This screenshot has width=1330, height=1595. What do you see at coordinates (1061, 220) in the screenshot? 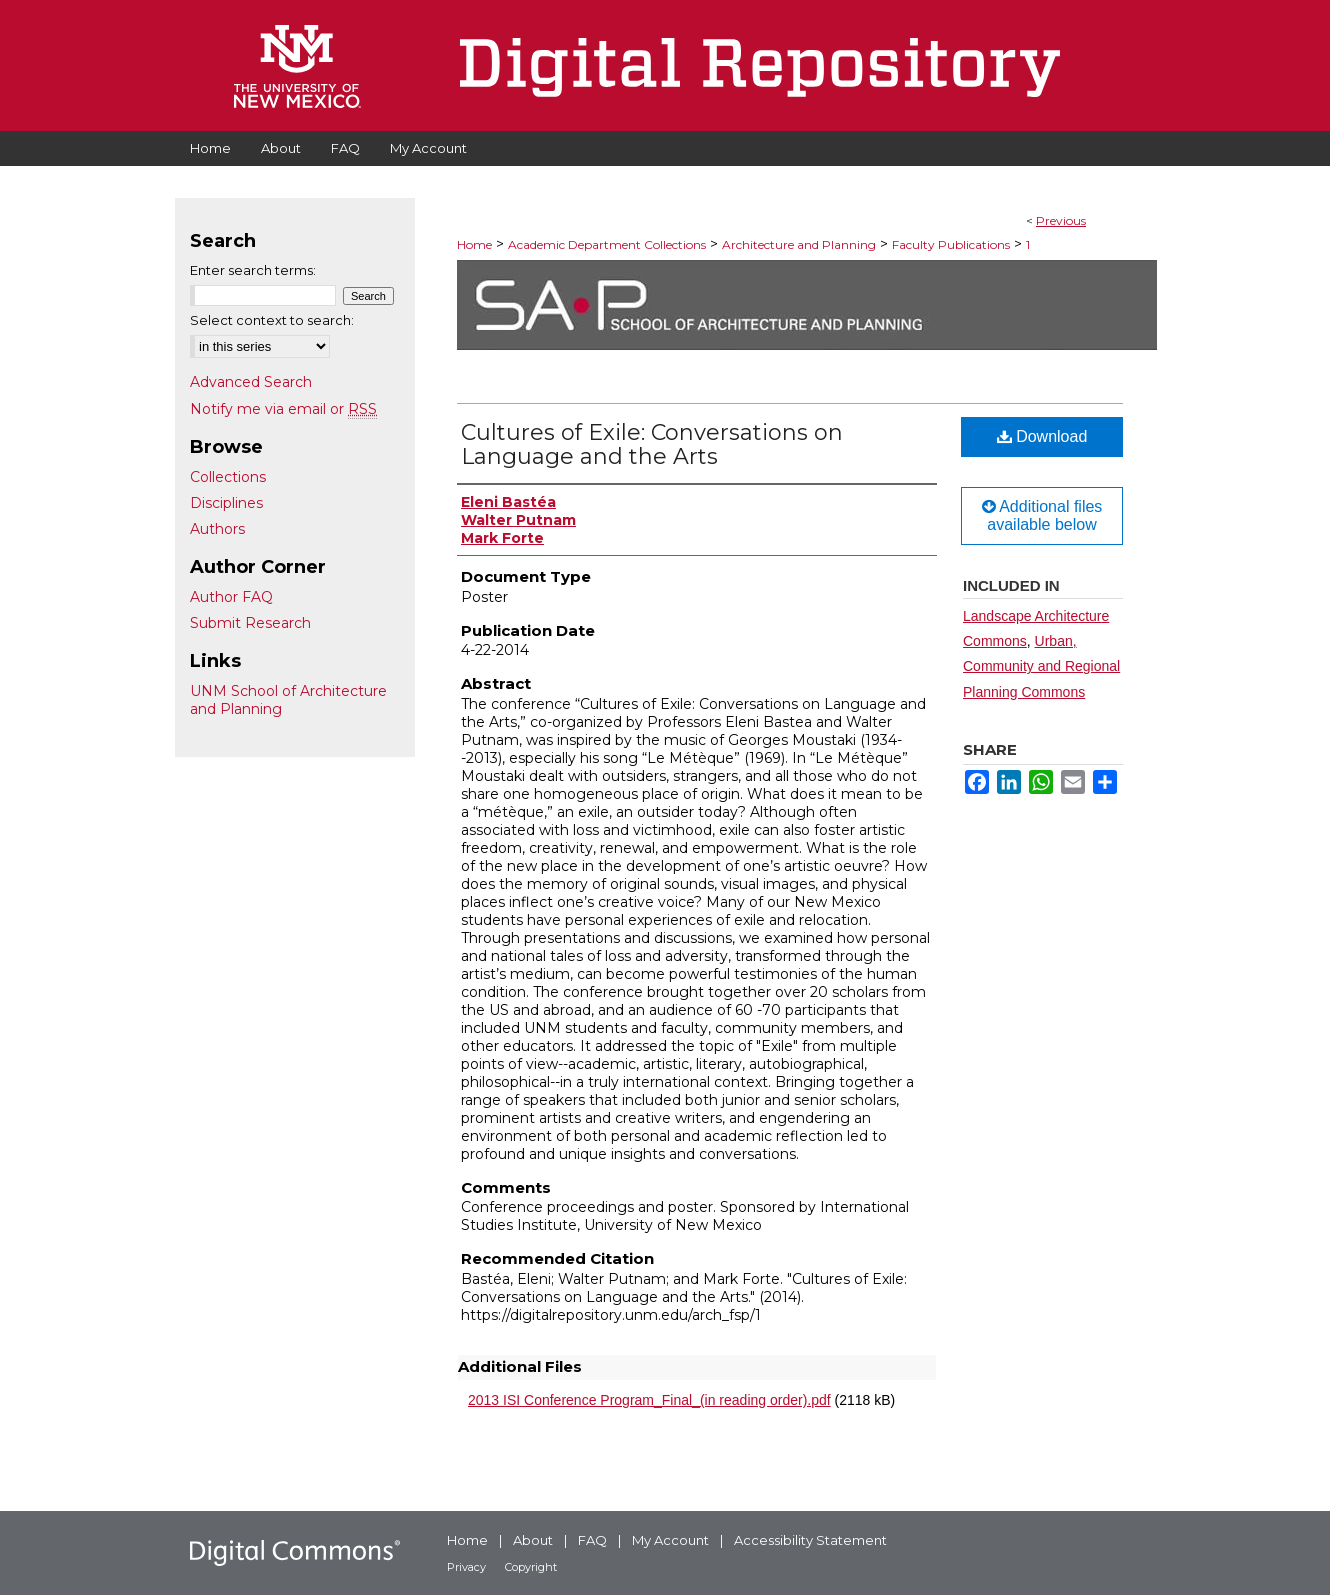
I see `Previous` at bounding box center [1061, 220].